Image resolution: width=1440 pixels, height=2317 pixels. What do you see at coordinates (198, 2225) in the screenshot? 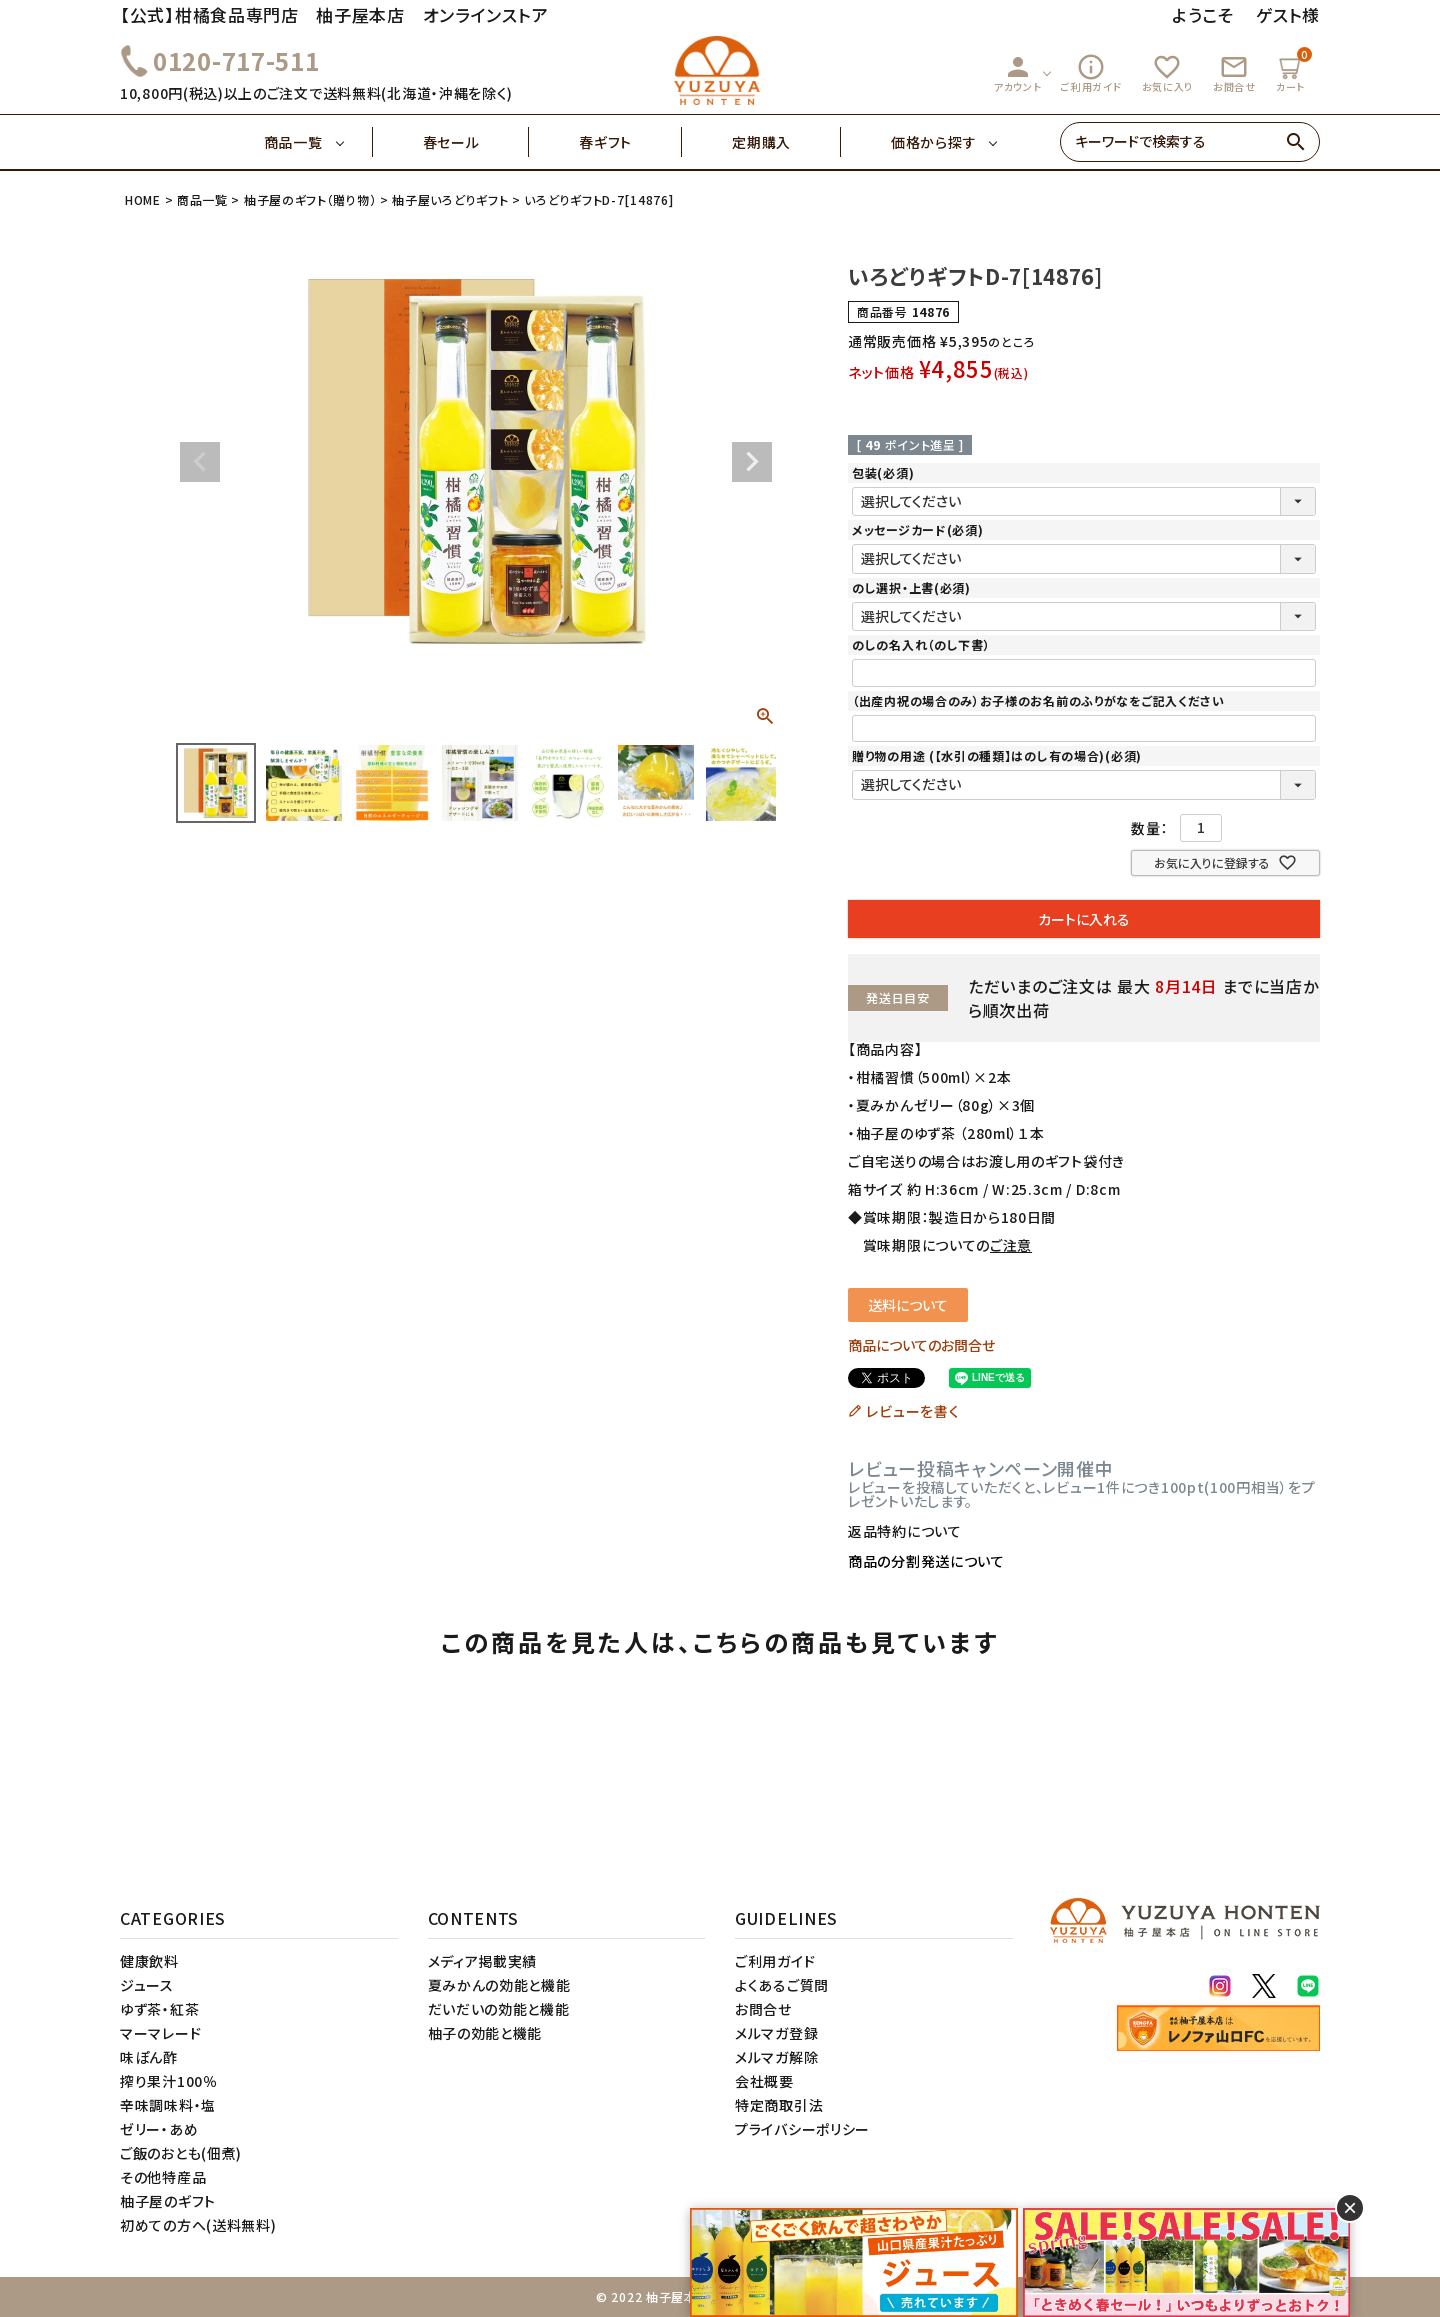
I see `初めての方へ(送料無料)` at bounding box center [198, 2225].